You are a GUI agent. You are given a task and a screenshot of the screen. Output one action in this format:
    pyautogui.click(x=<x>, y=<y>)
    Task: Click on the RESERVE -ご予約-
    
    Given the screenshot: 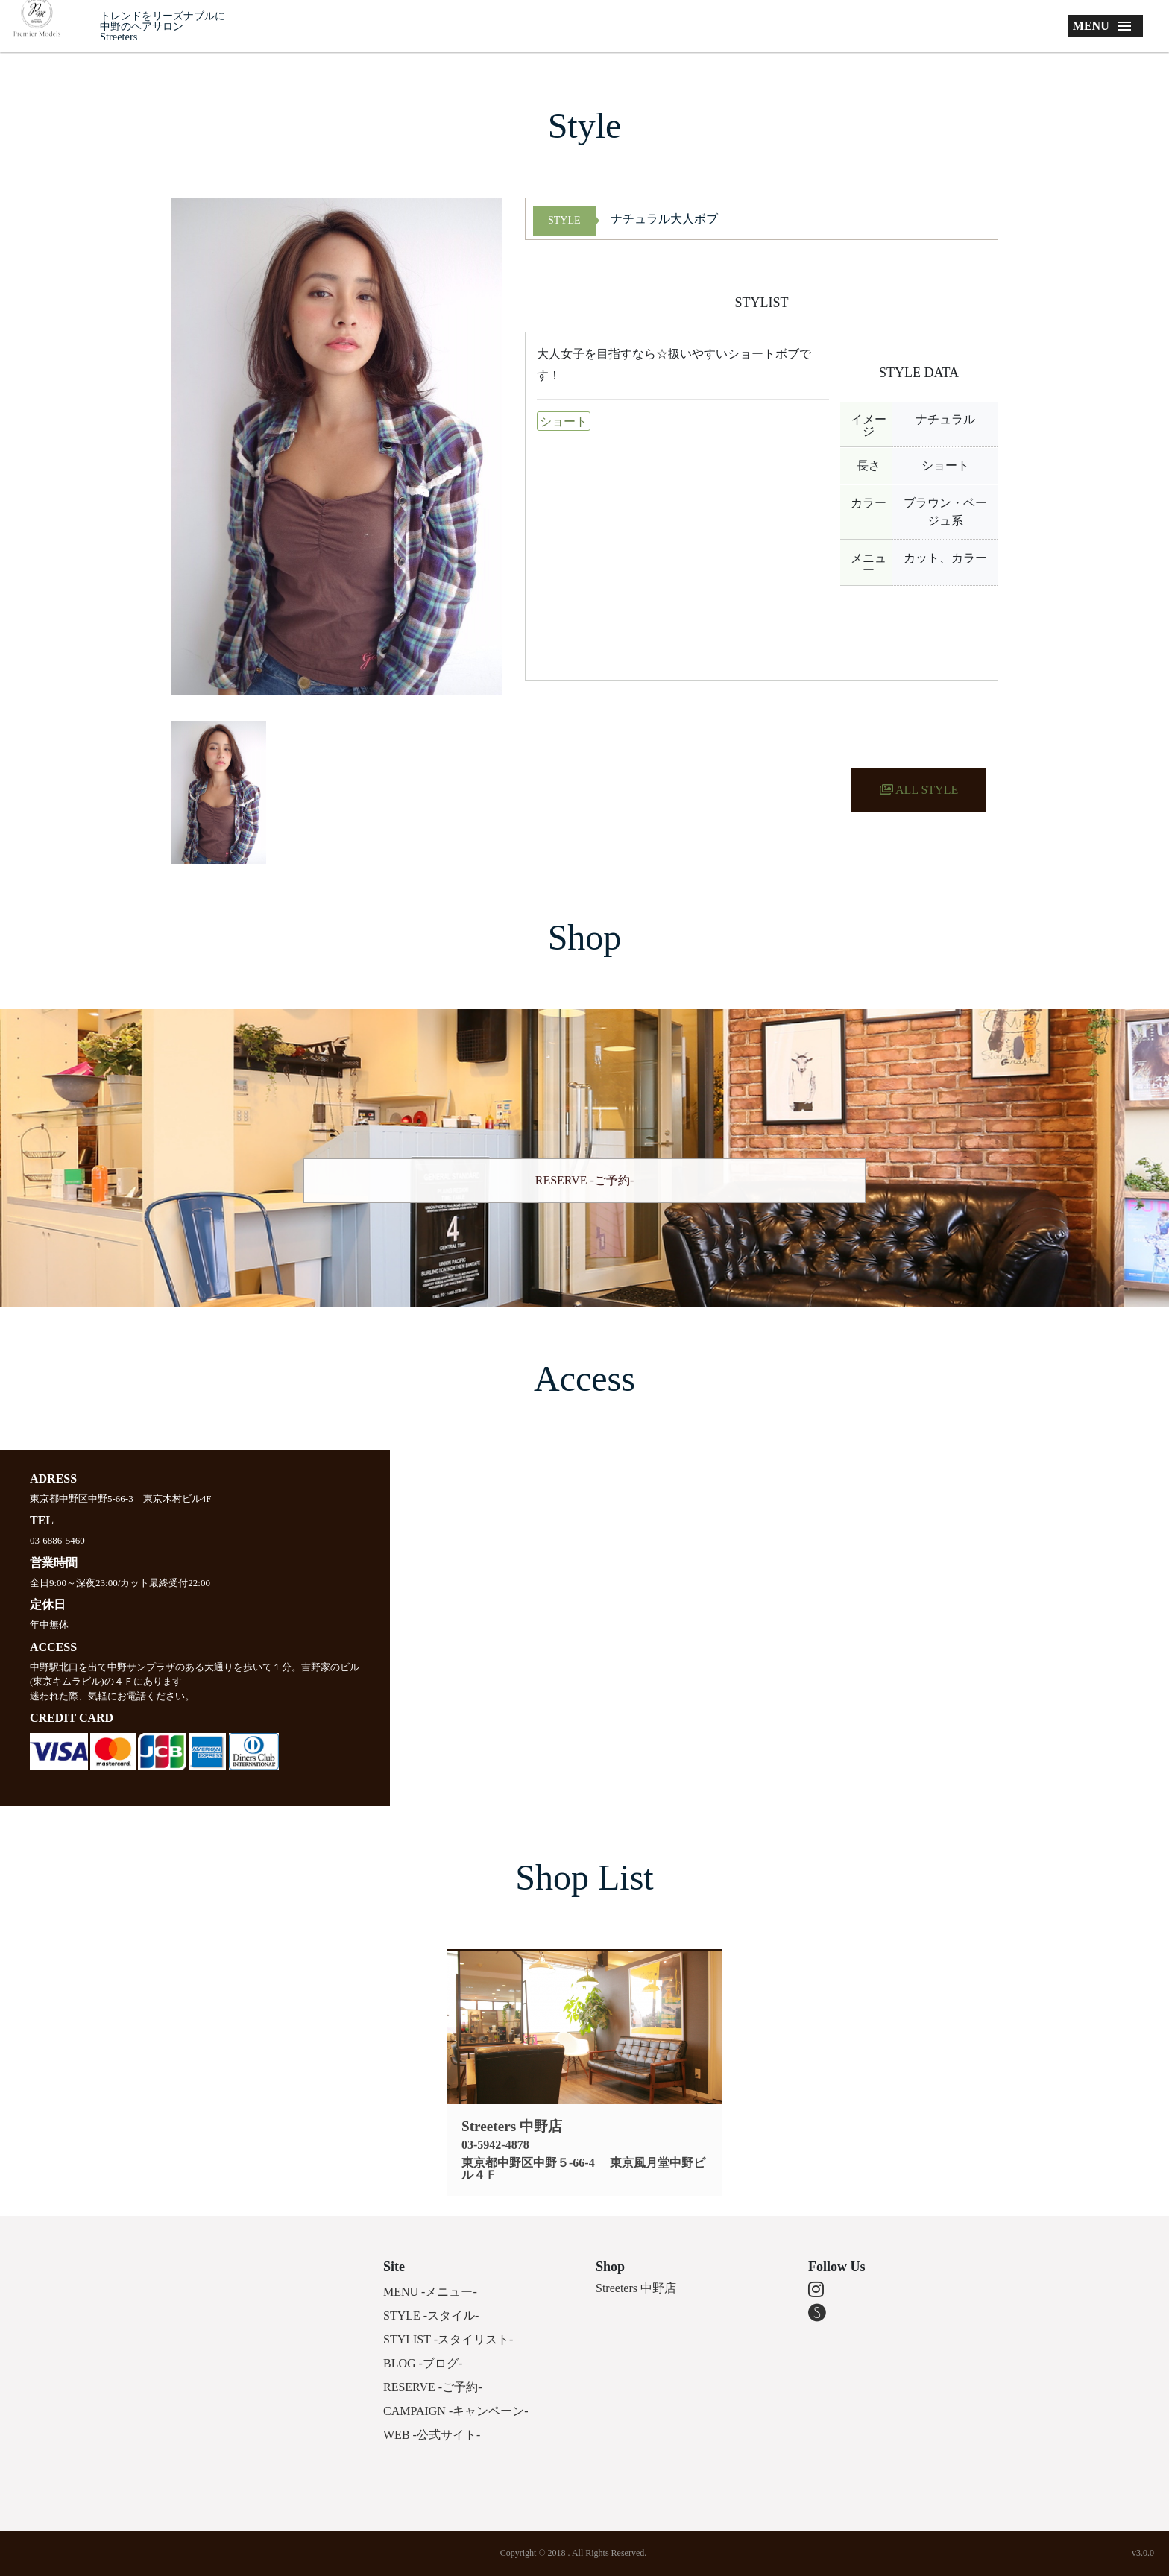 What is the action you would take?
    pyautogui.click(x=584, y=1180)
    